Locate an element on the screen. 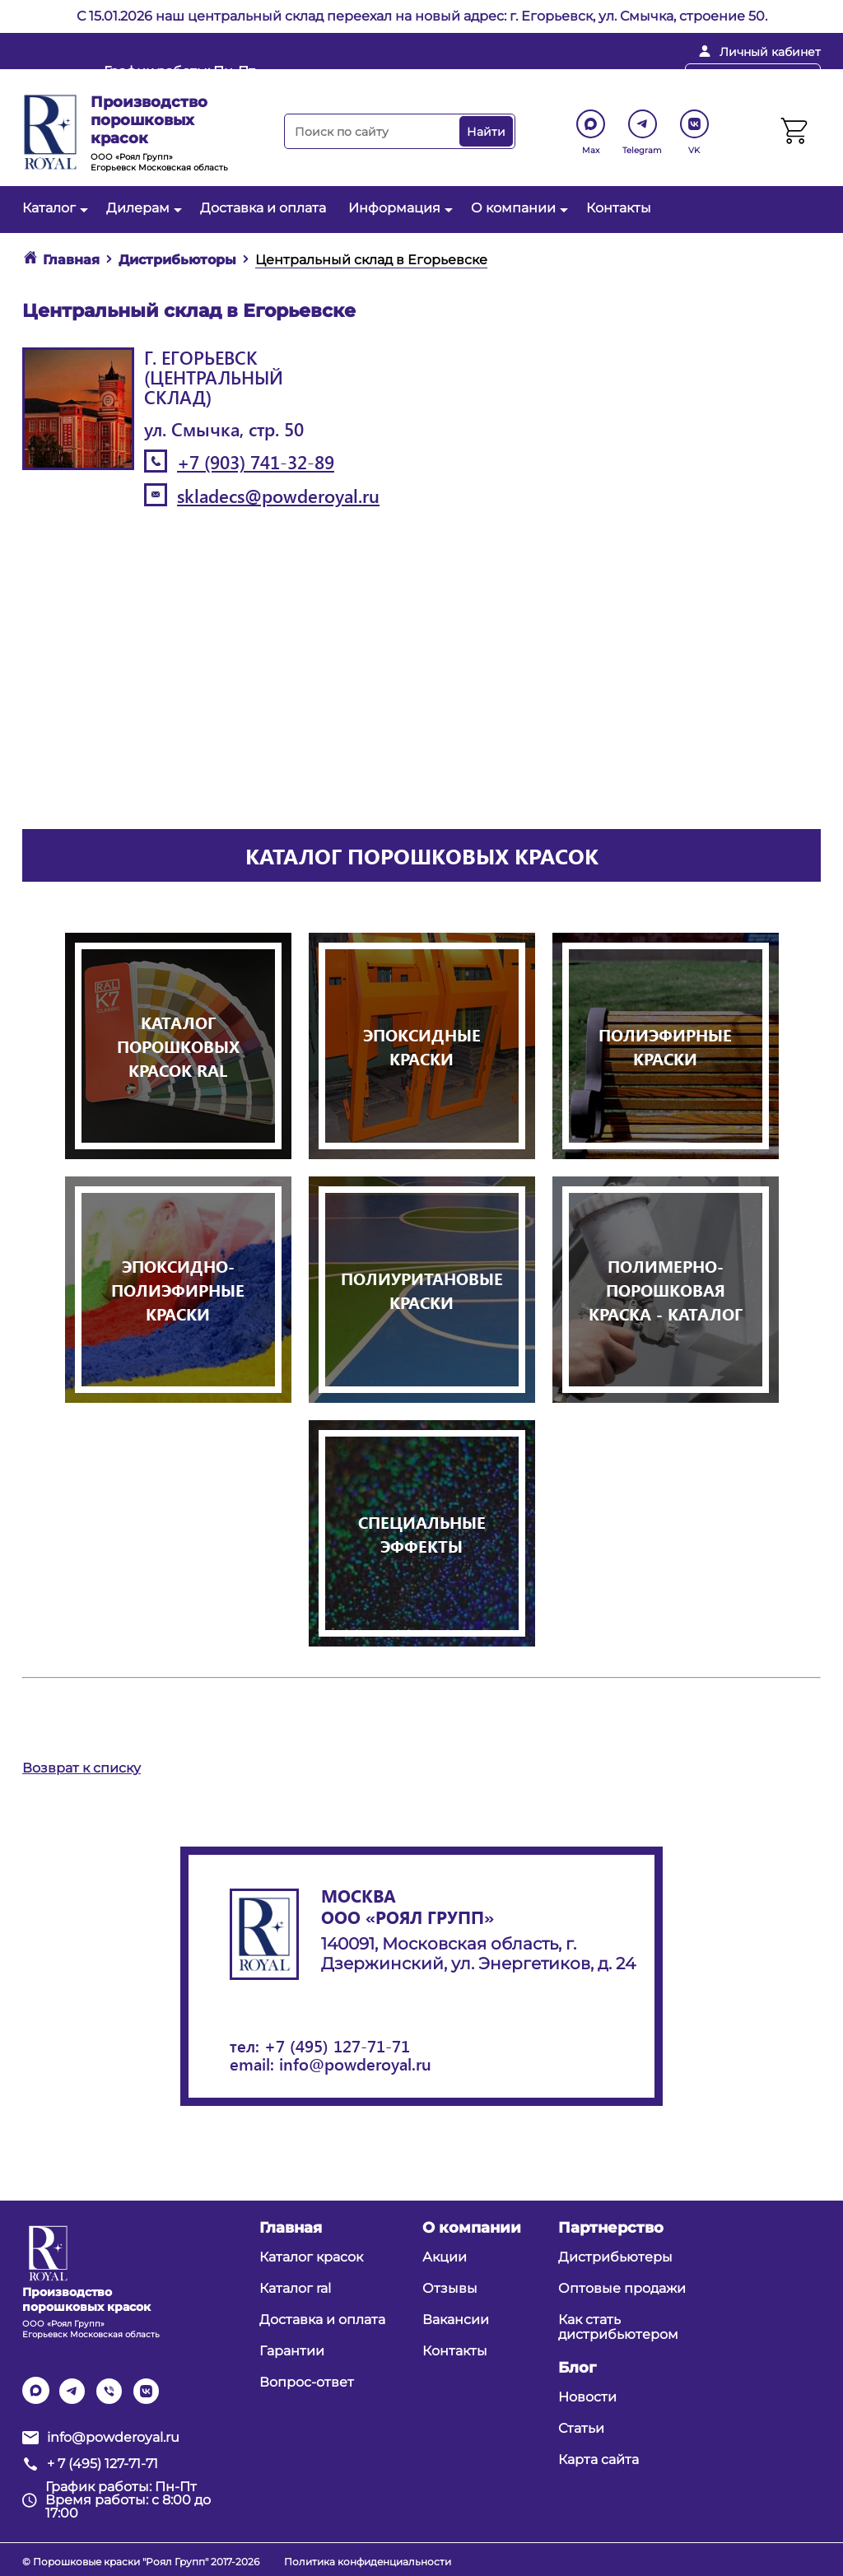  Партнерство is located at coordinates (611, 2228).